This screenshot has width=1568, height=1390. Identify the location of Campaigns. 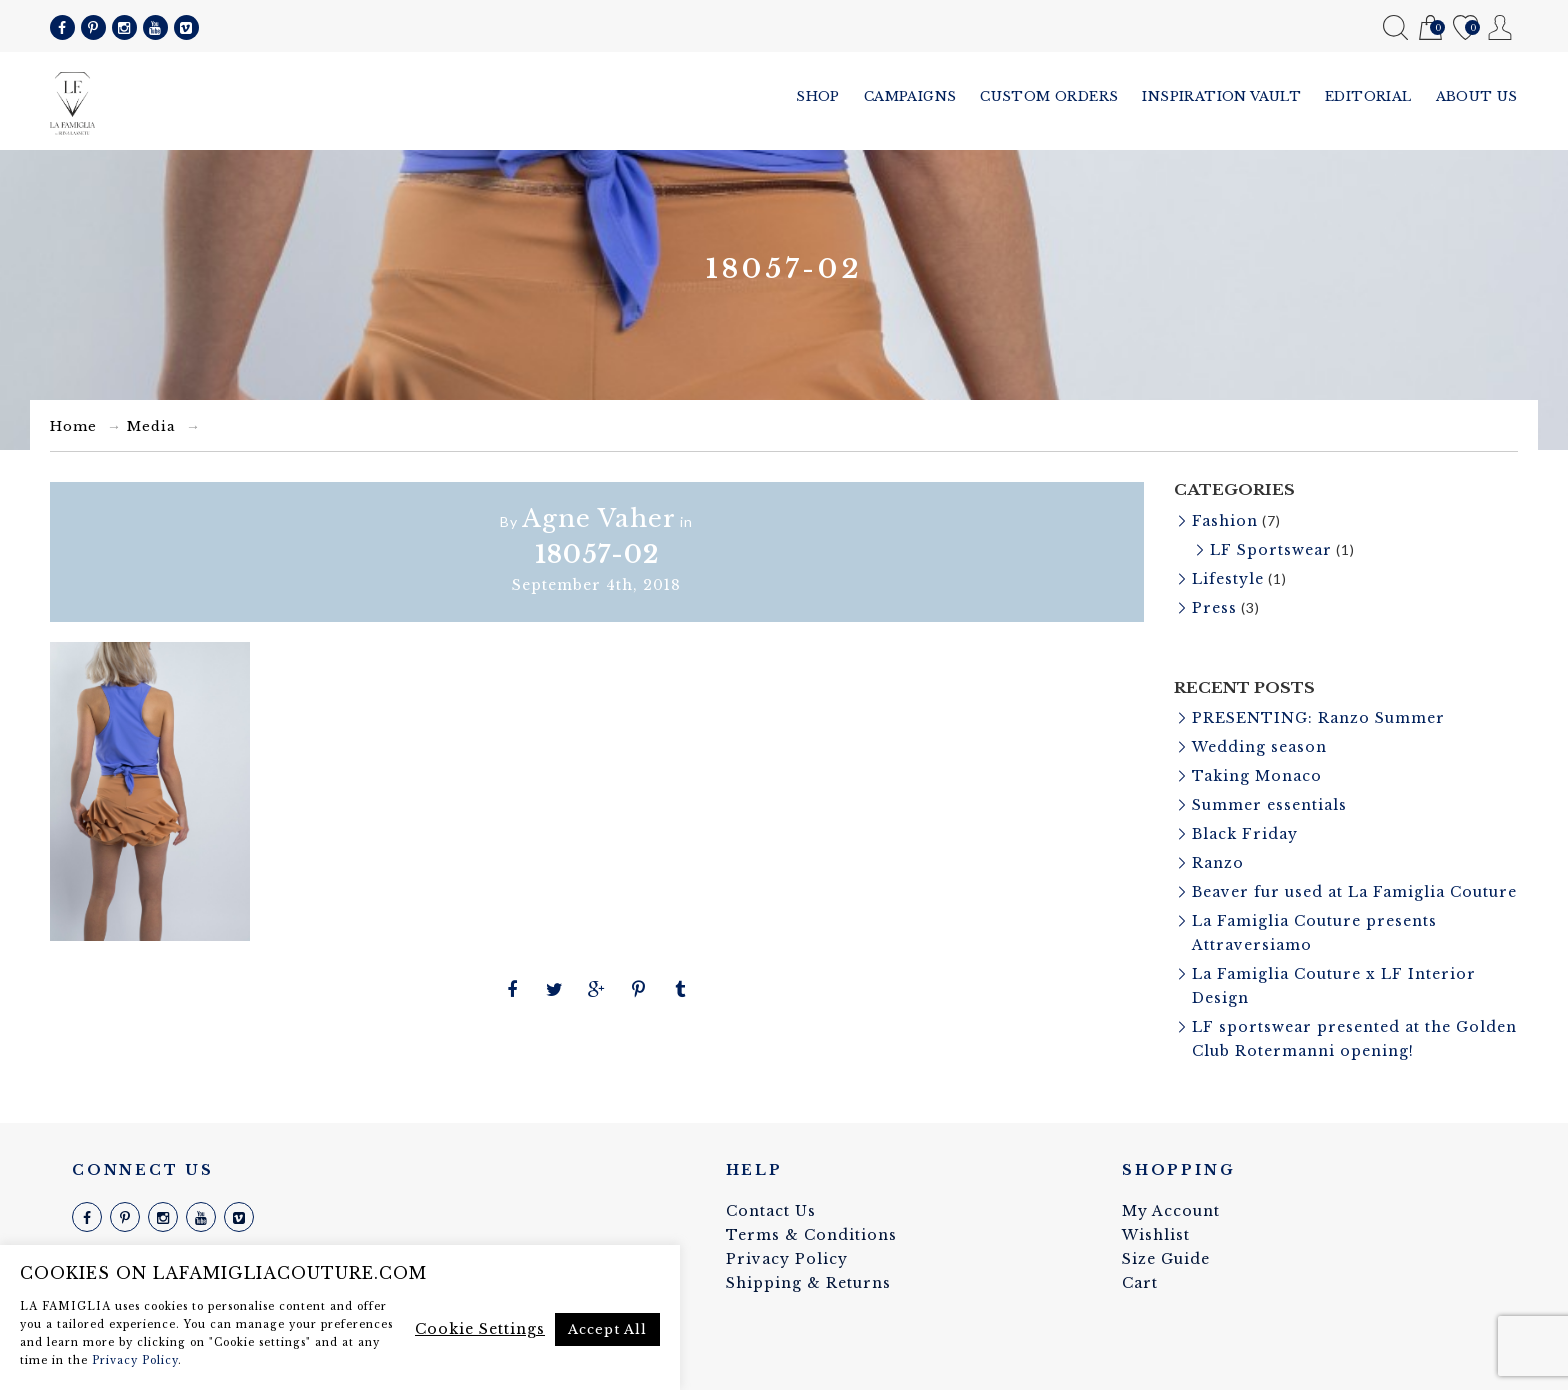
(910, 96).